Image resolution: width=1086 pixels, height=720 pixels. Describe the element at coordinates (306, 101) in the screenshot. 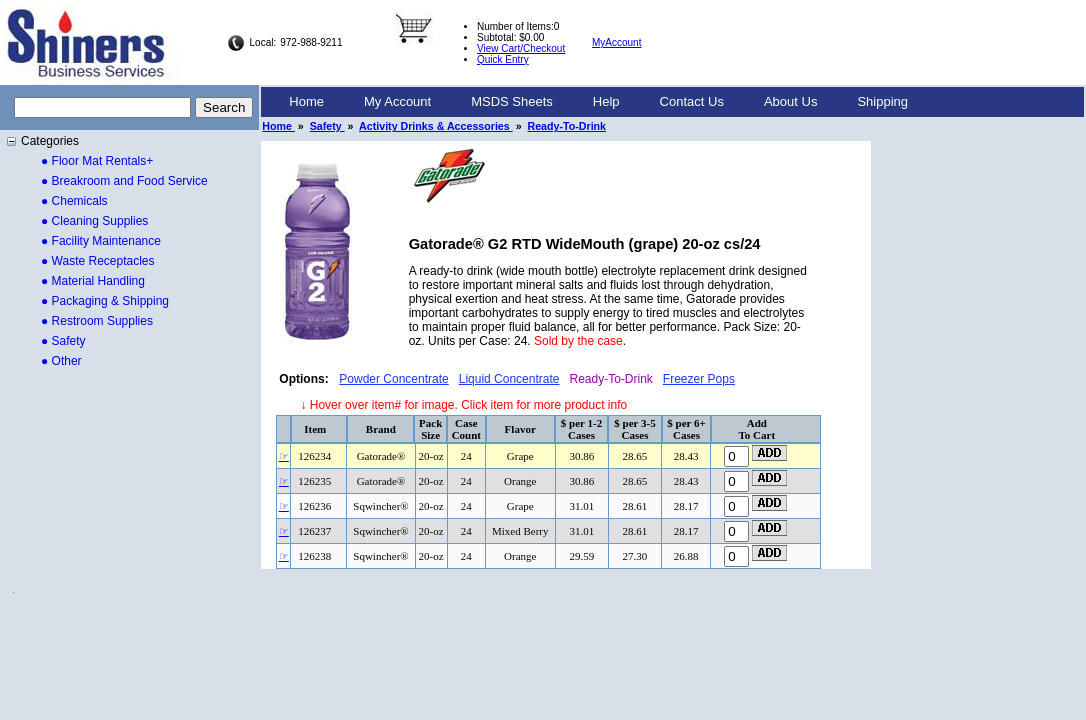

I see `Home` at that location.